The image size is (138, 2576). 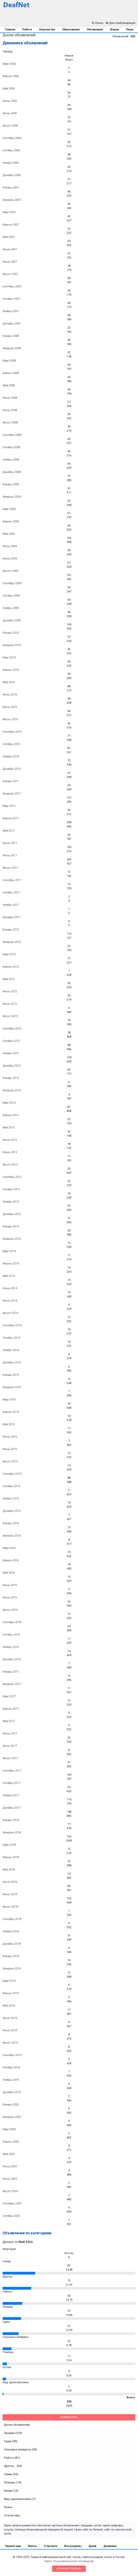 What do you see at coordinates (11, 2067) in the screenshot?
I see `Октябрь 2019` at bounding box center [11, 2067].